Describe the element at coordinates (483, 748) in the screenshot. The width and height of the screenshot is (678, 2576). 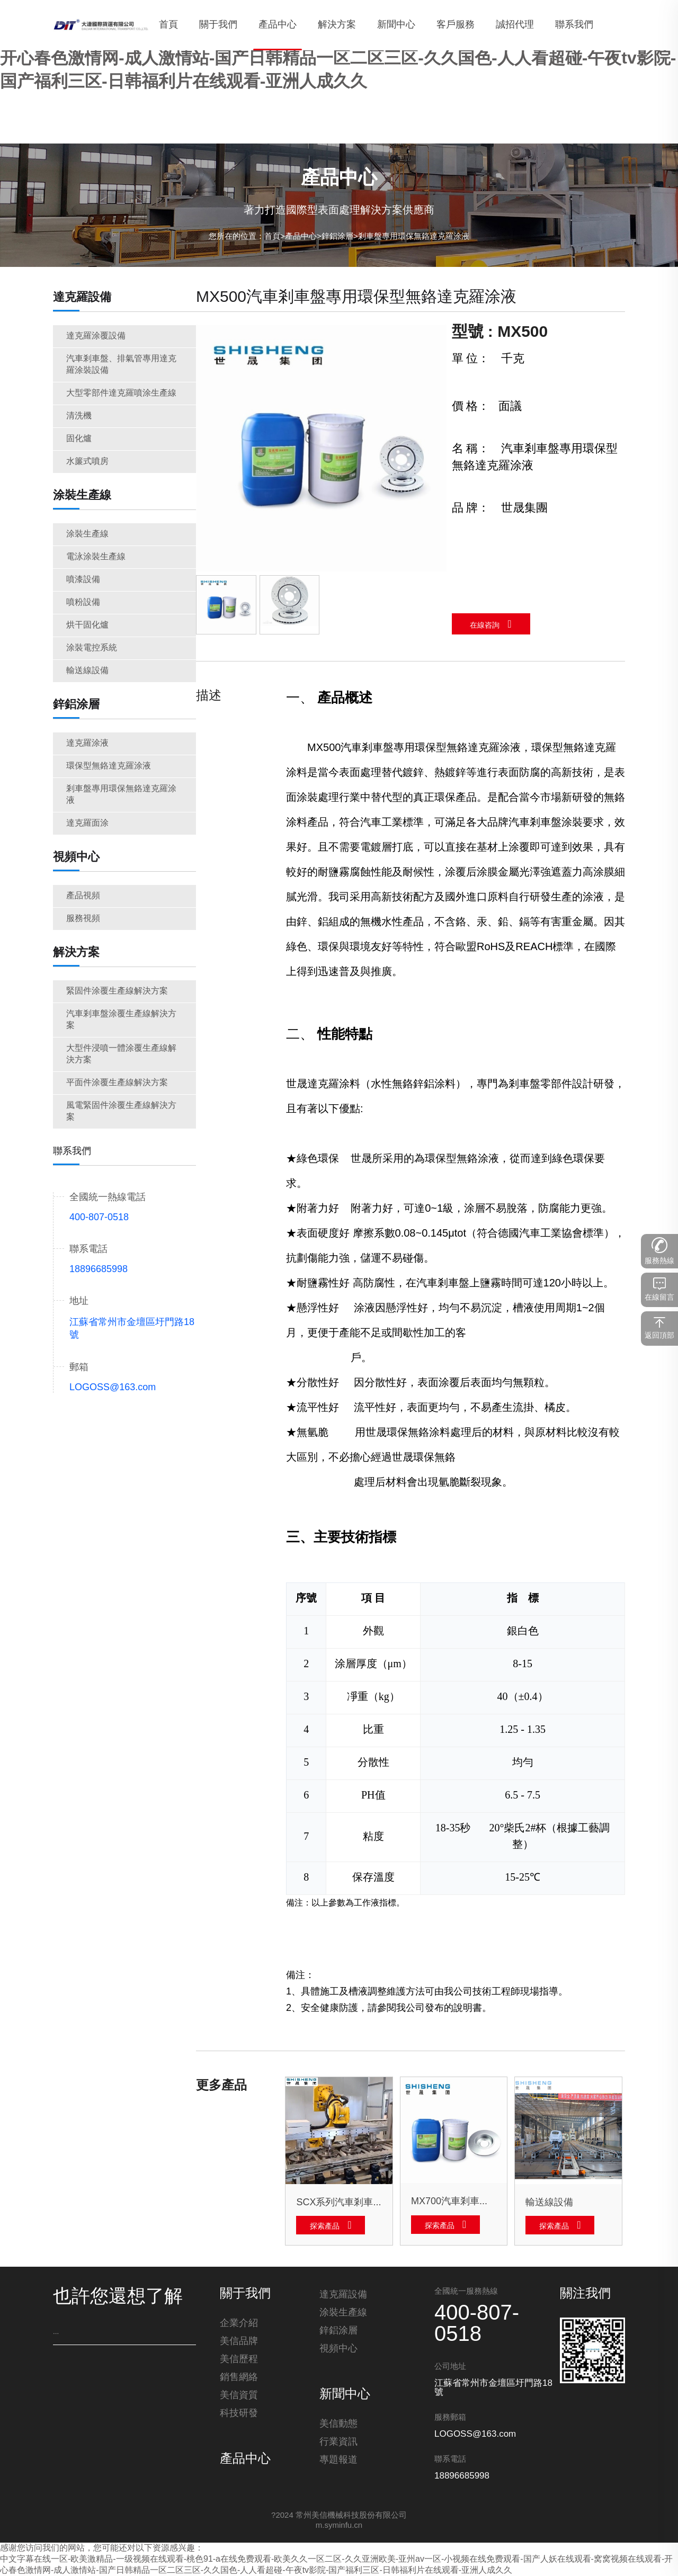
I see `達克羅` at that location.